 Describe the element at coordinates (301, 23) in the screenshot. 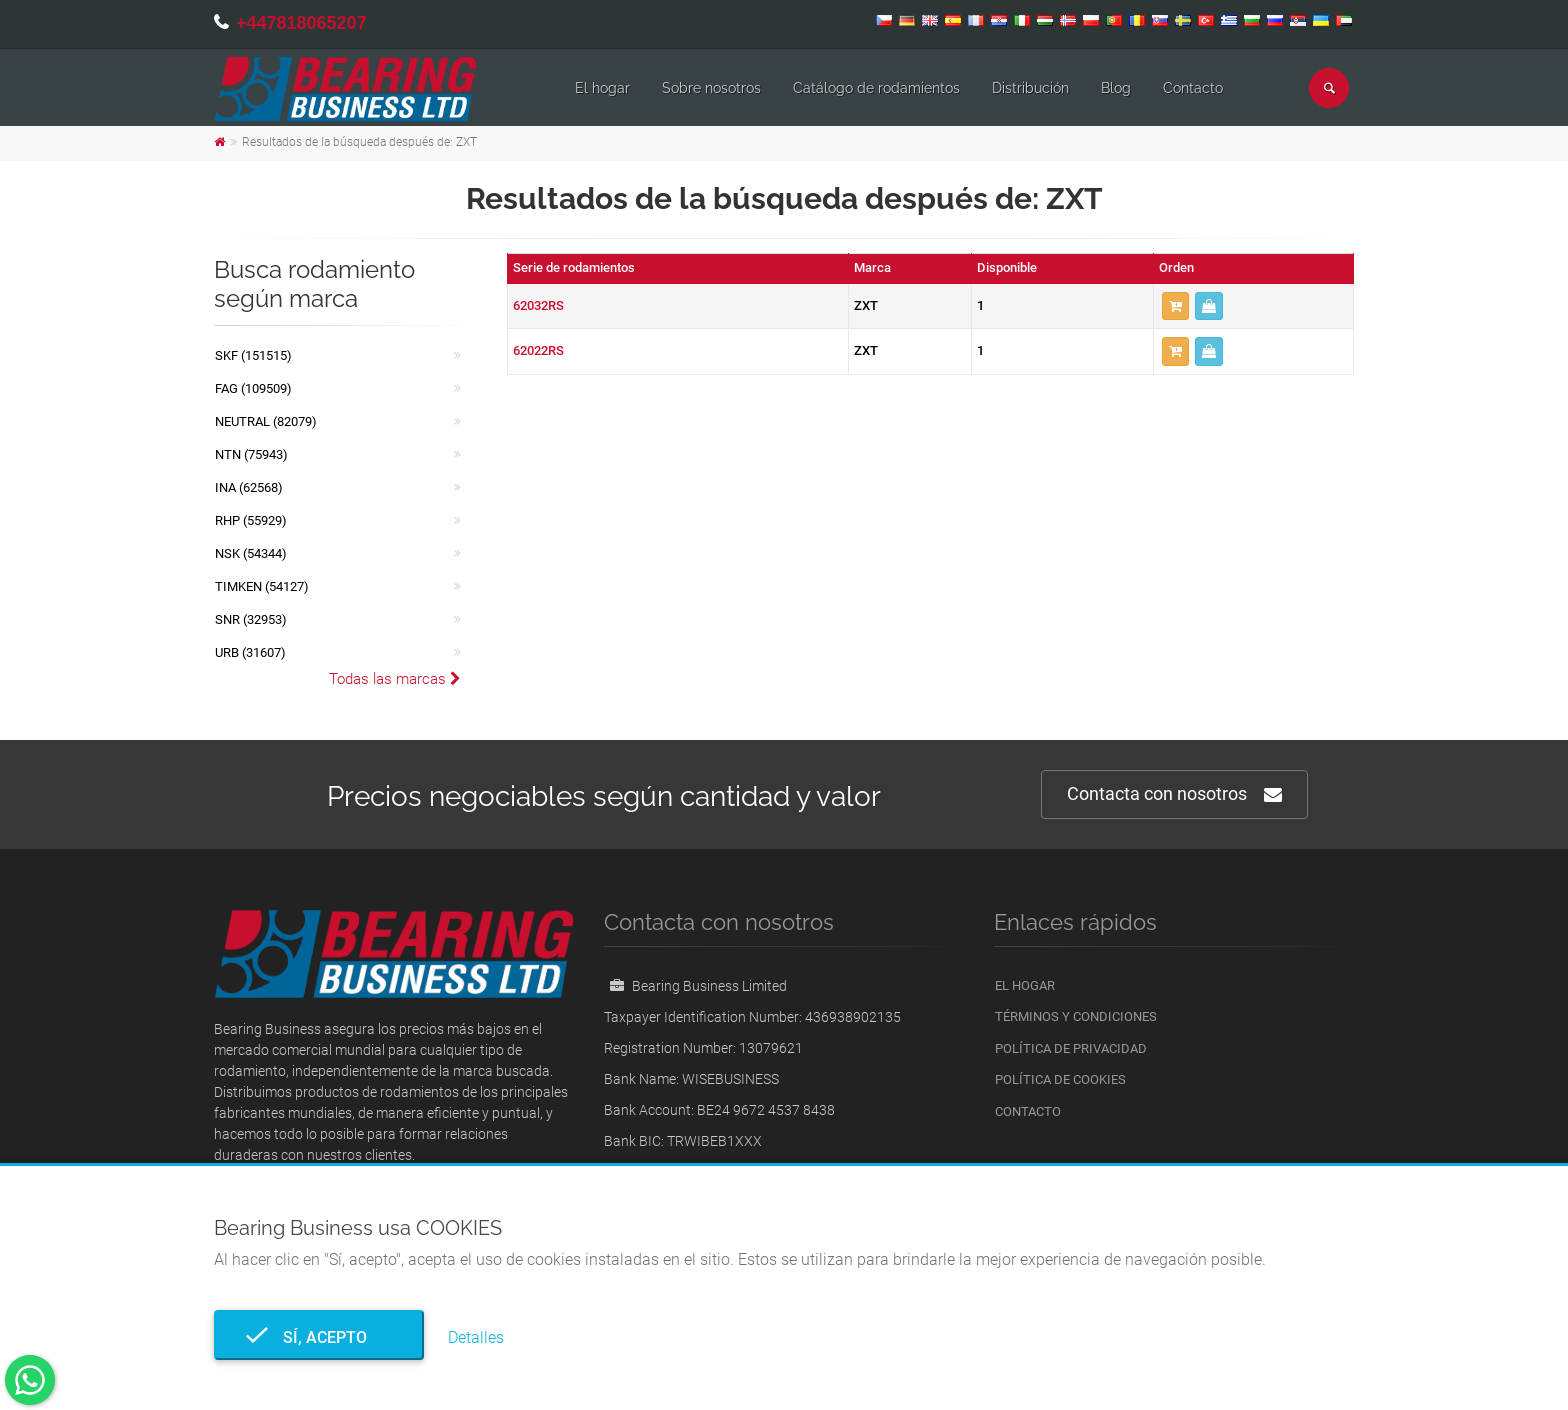

I see `+447818065207` at that location.